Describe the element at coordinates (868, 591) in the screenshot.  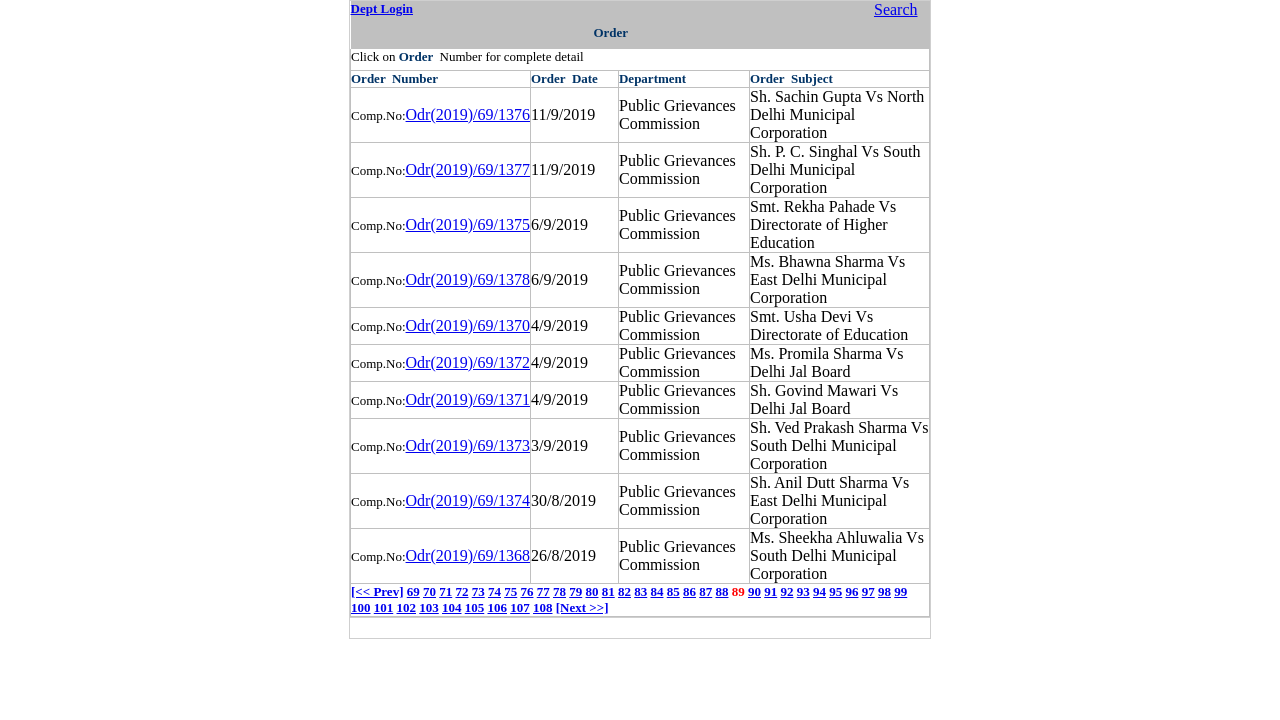
I see `97` at that location.